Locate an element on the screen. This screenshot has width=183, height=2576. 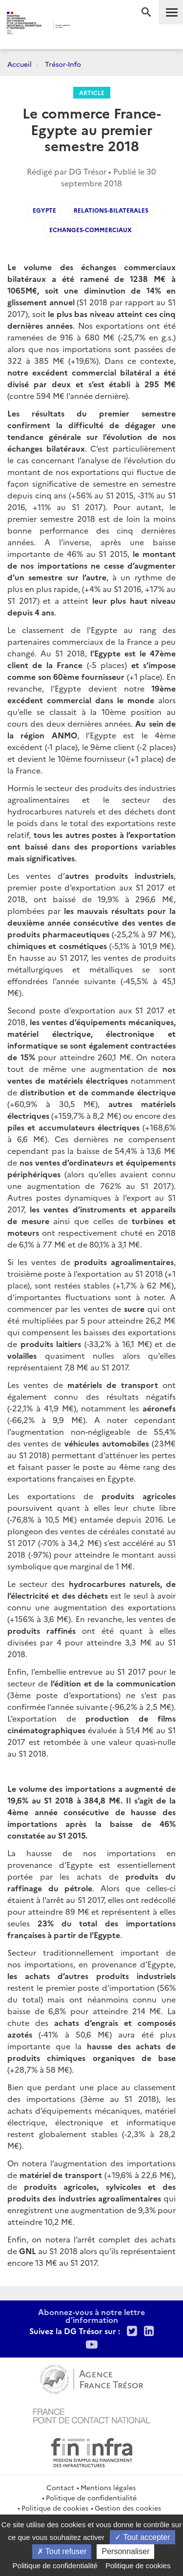
Tout accepter is located at coordinates (142, 2537).